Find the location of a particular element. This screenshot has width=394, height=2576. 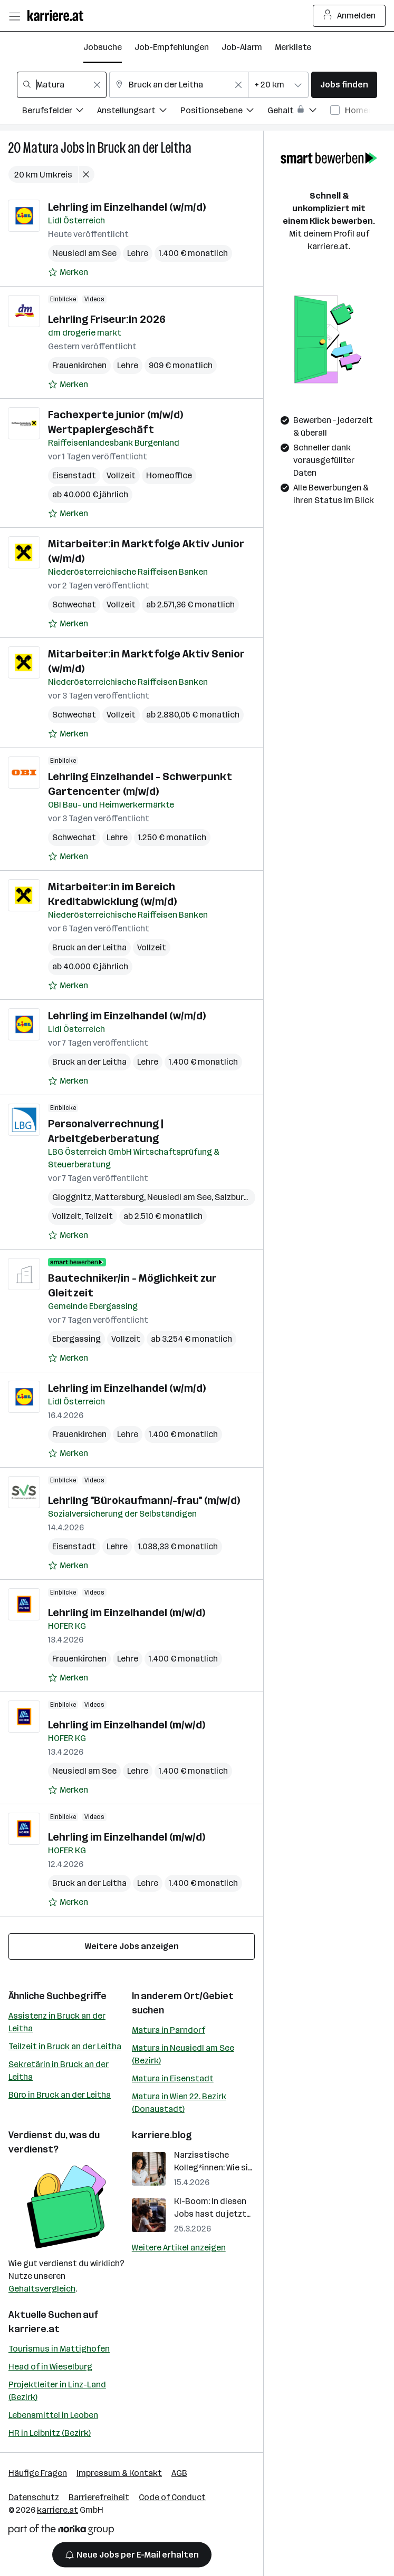

Job-Empfehlungen is located at coordinates (171, 47).